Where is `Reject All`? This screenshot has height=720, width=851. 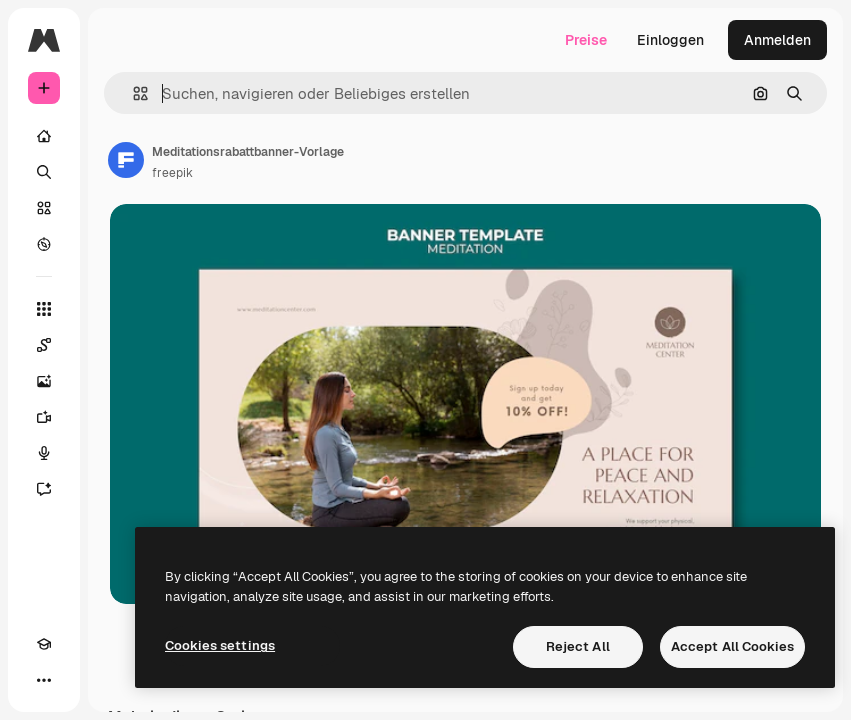 Reject All is located at coordinates (578, 646).